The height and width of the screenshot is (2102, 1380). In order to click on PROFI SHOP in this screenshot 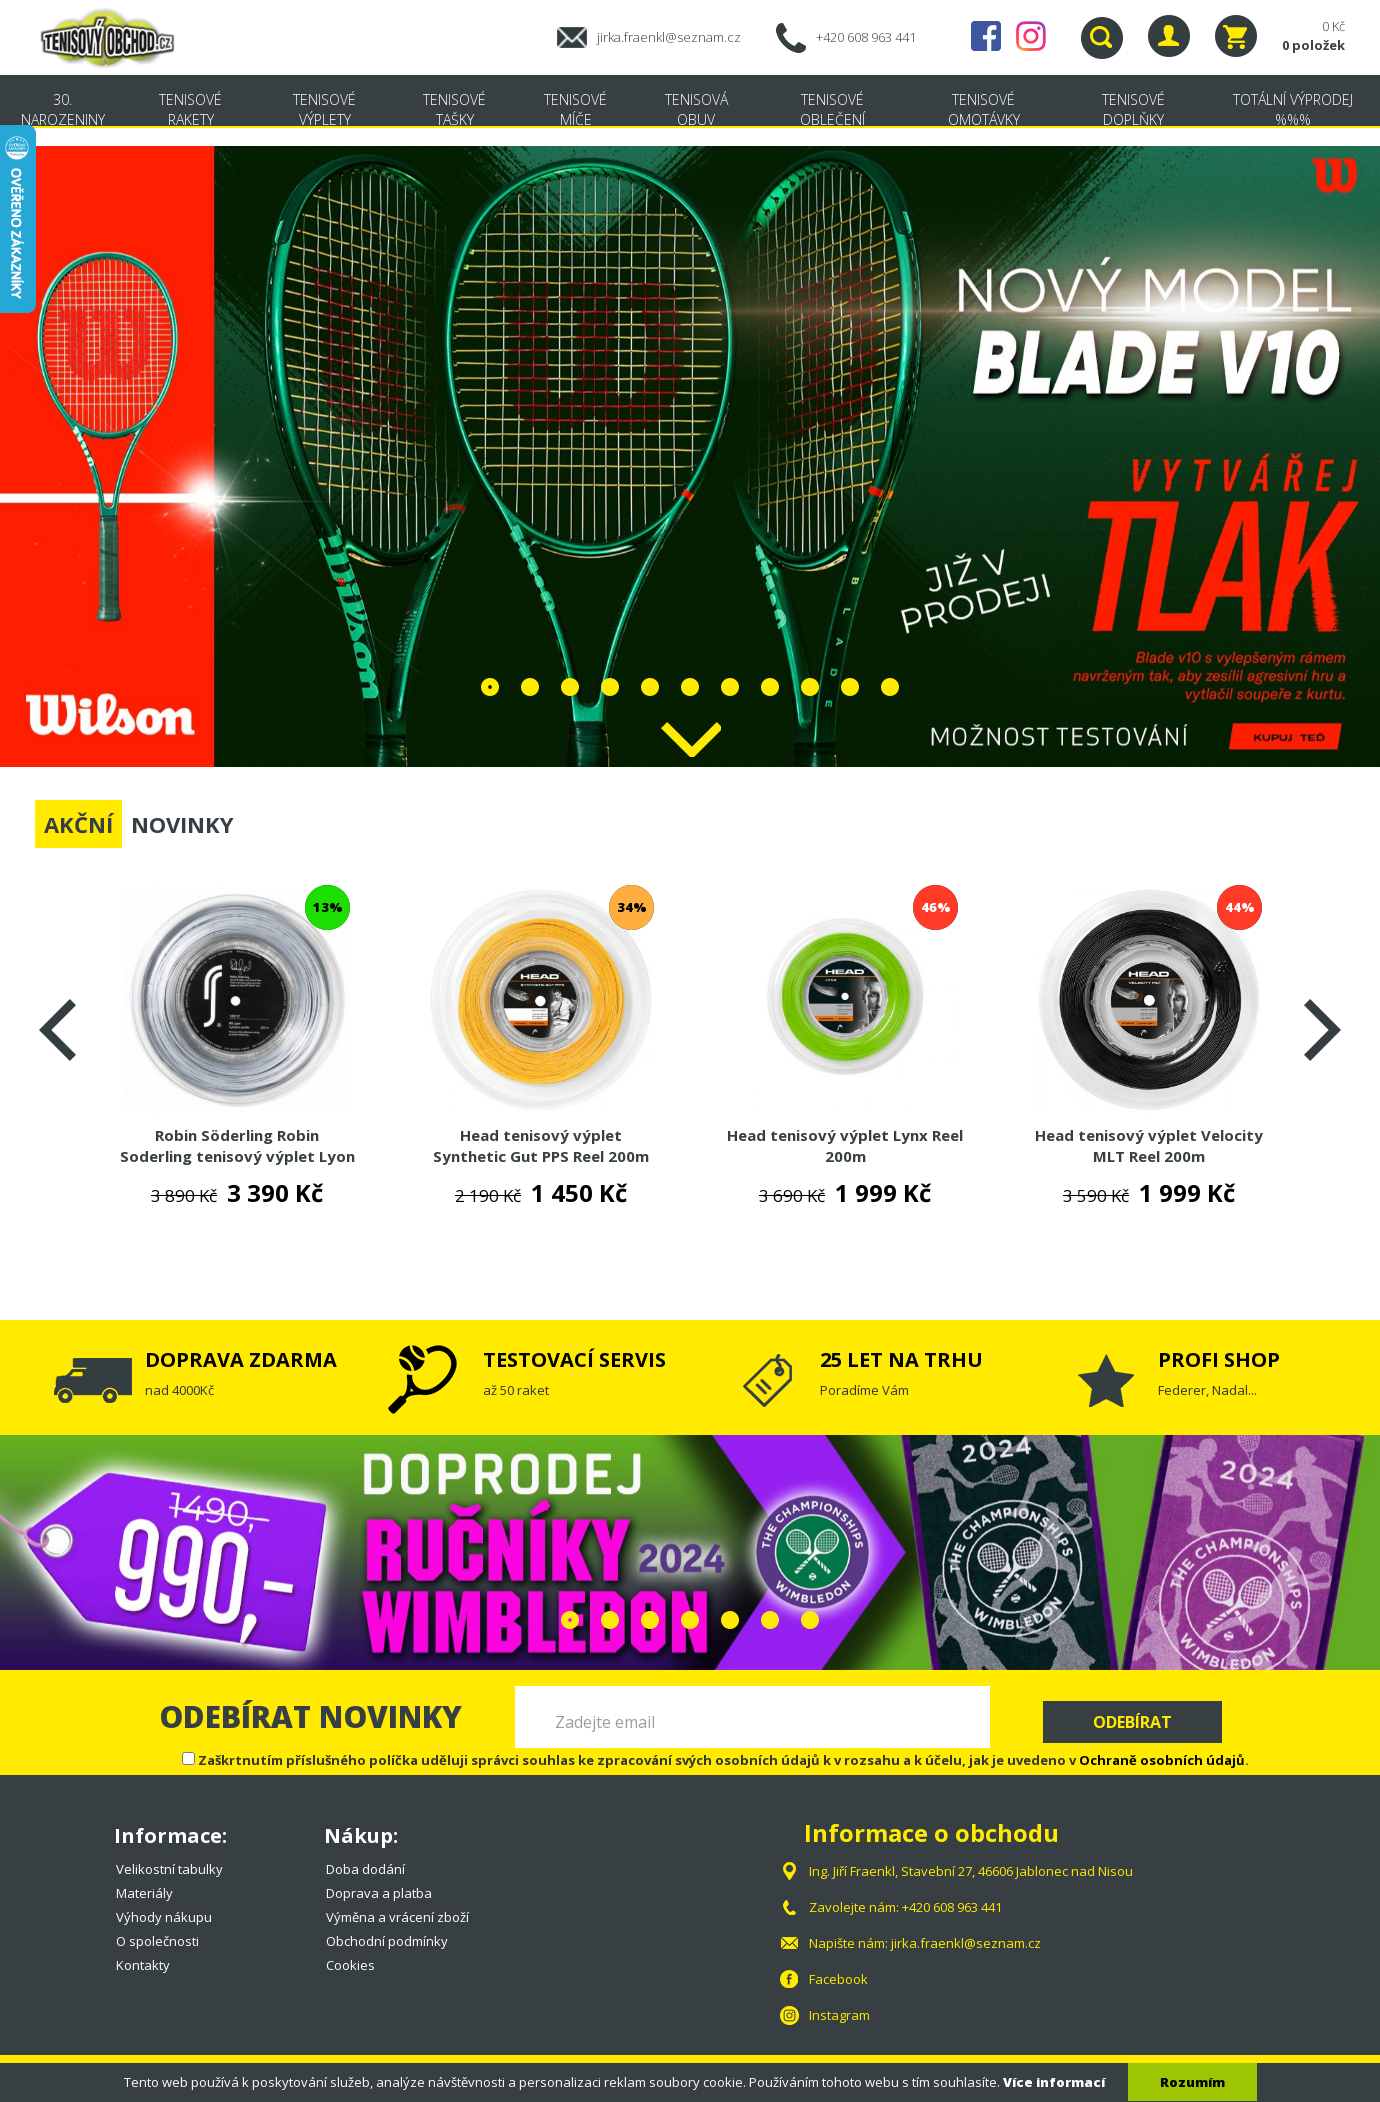, I will do `click(1219, 1359)`.